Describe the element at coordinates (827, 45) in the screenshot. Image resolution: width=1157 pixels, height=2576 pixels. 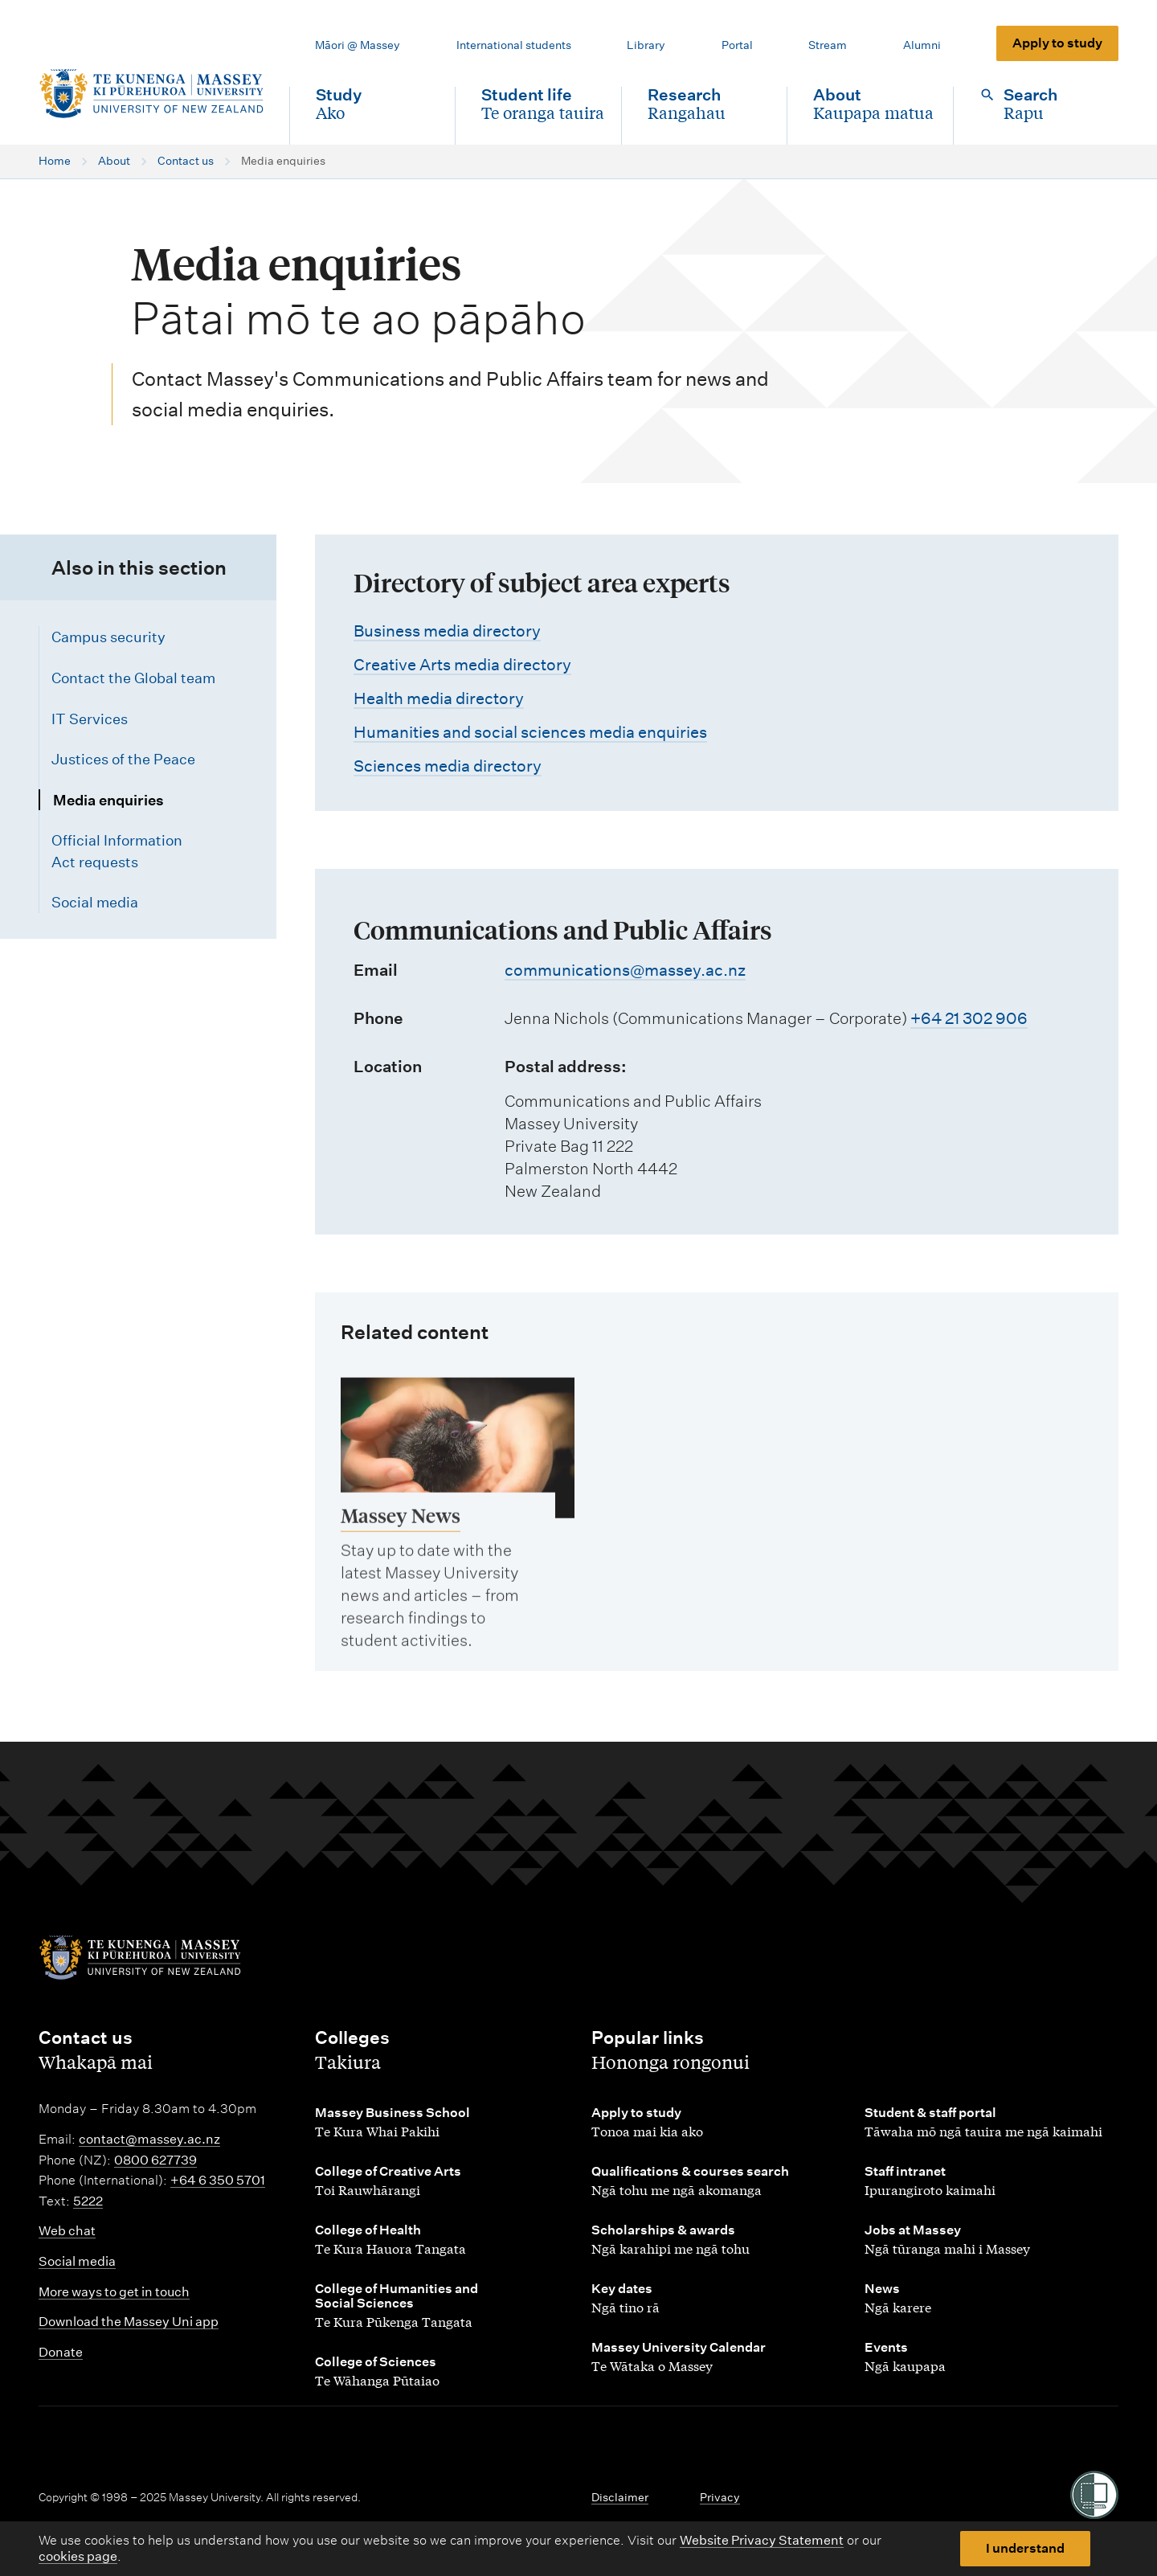
I see `Stream` at that location.